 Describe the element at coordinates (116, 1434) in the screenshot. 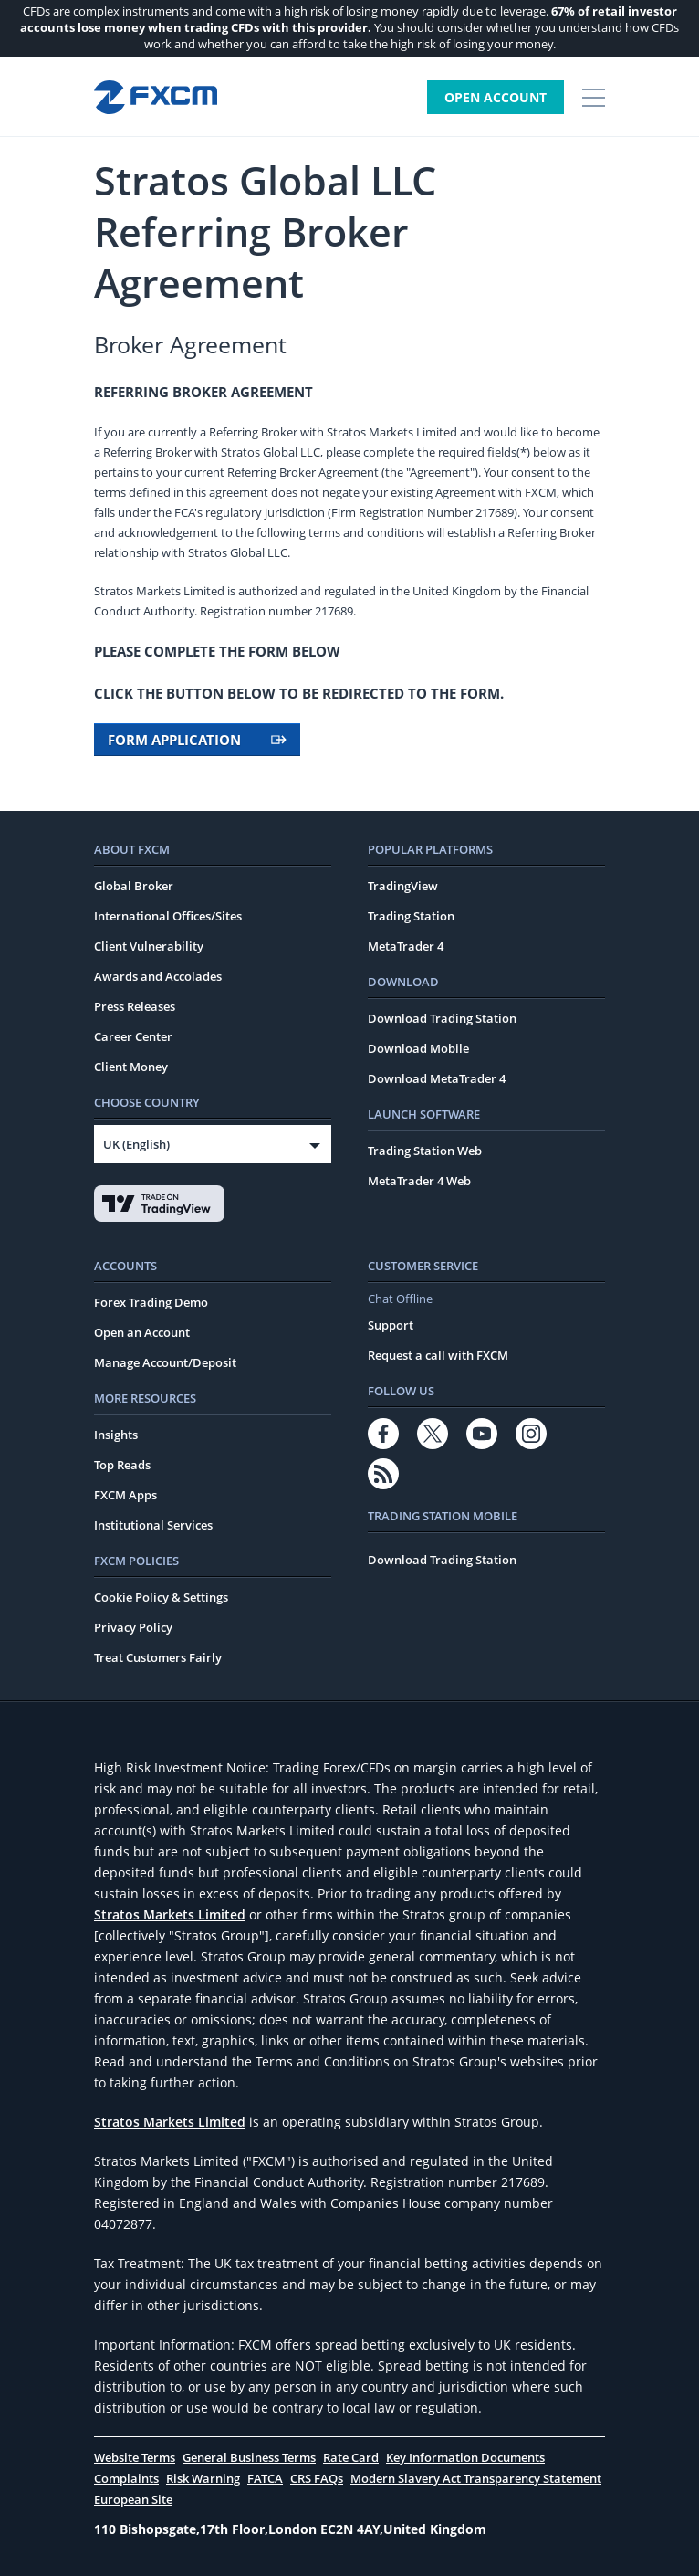

I see `Insights` at that location.